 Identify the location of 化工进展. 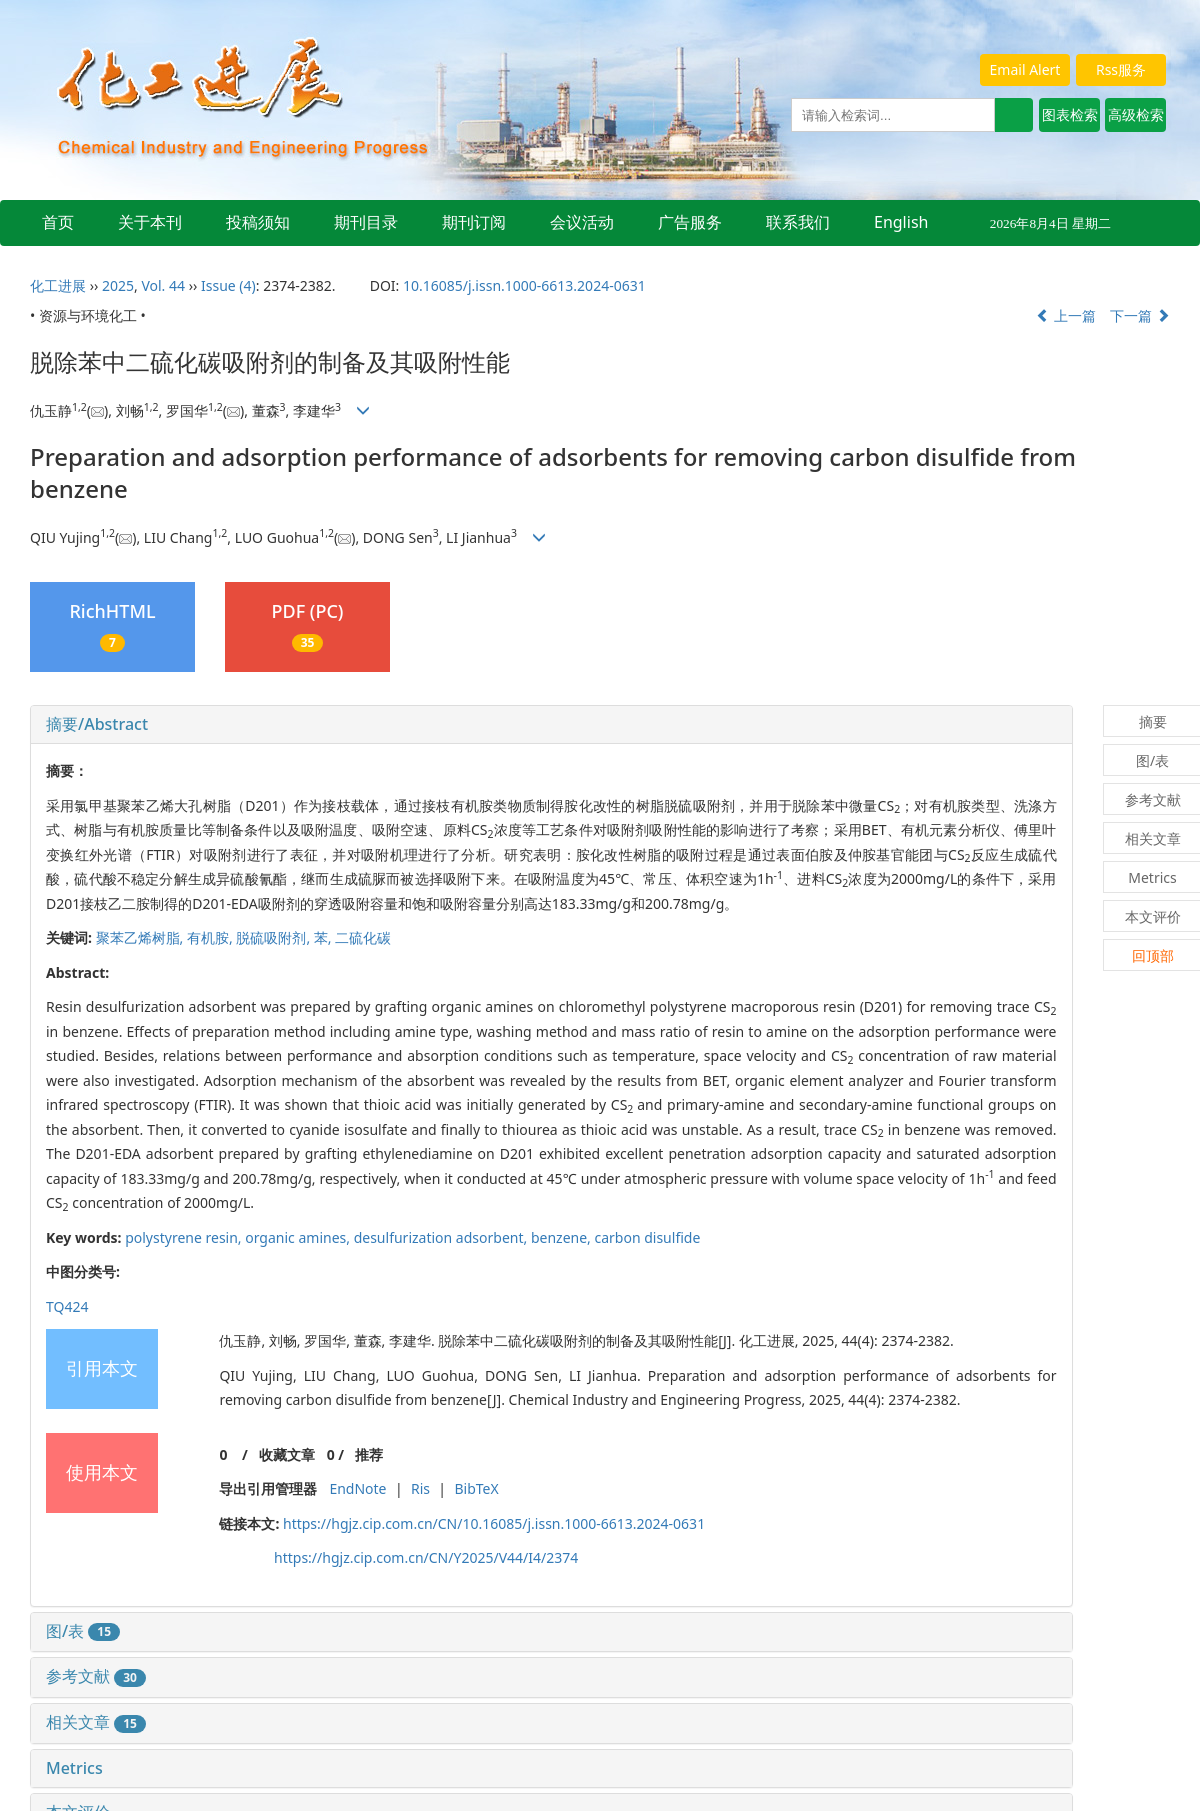
(58, 285).